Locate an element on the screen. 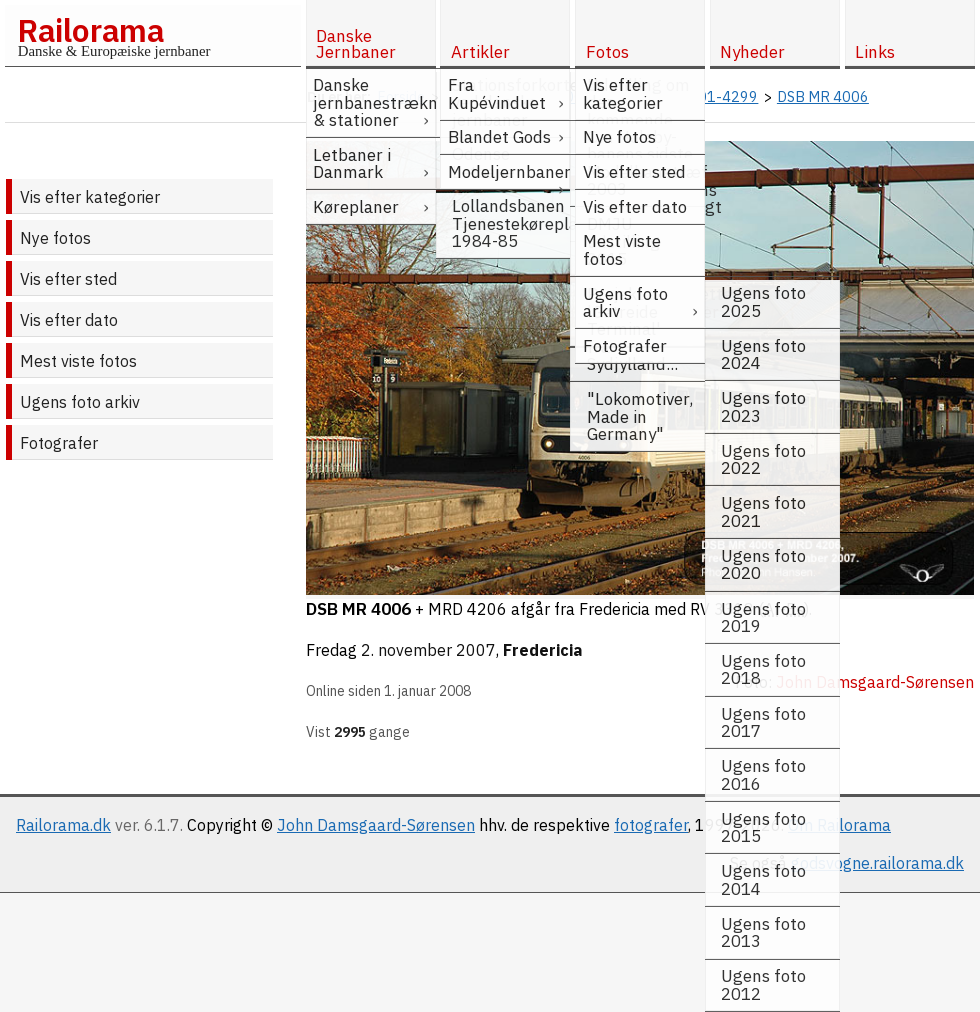 The image size is (980, 1012). John Damsgaard-Sørensen is located at coordinates (376, 825).